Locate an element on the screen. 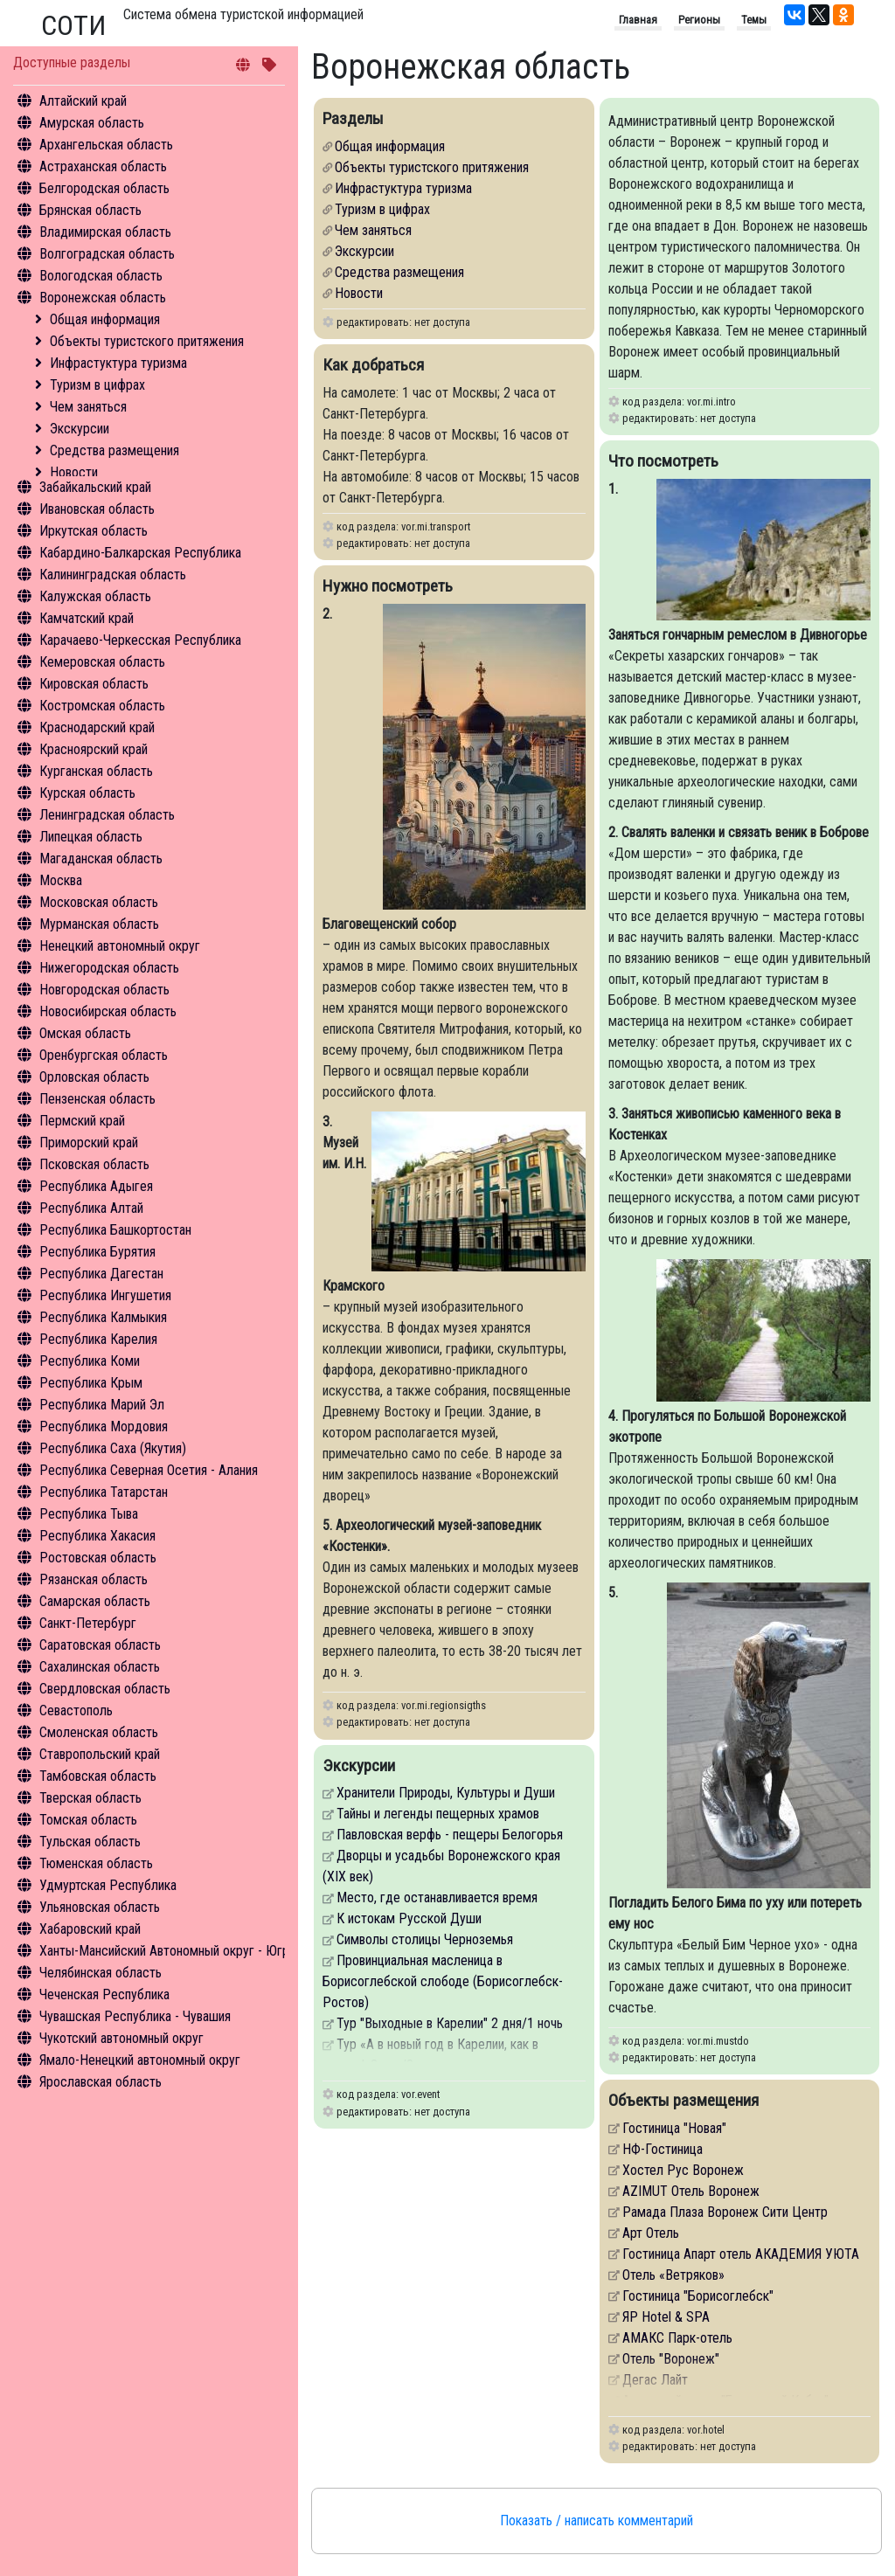  Белгородская область is located at coordinates (104, 188).